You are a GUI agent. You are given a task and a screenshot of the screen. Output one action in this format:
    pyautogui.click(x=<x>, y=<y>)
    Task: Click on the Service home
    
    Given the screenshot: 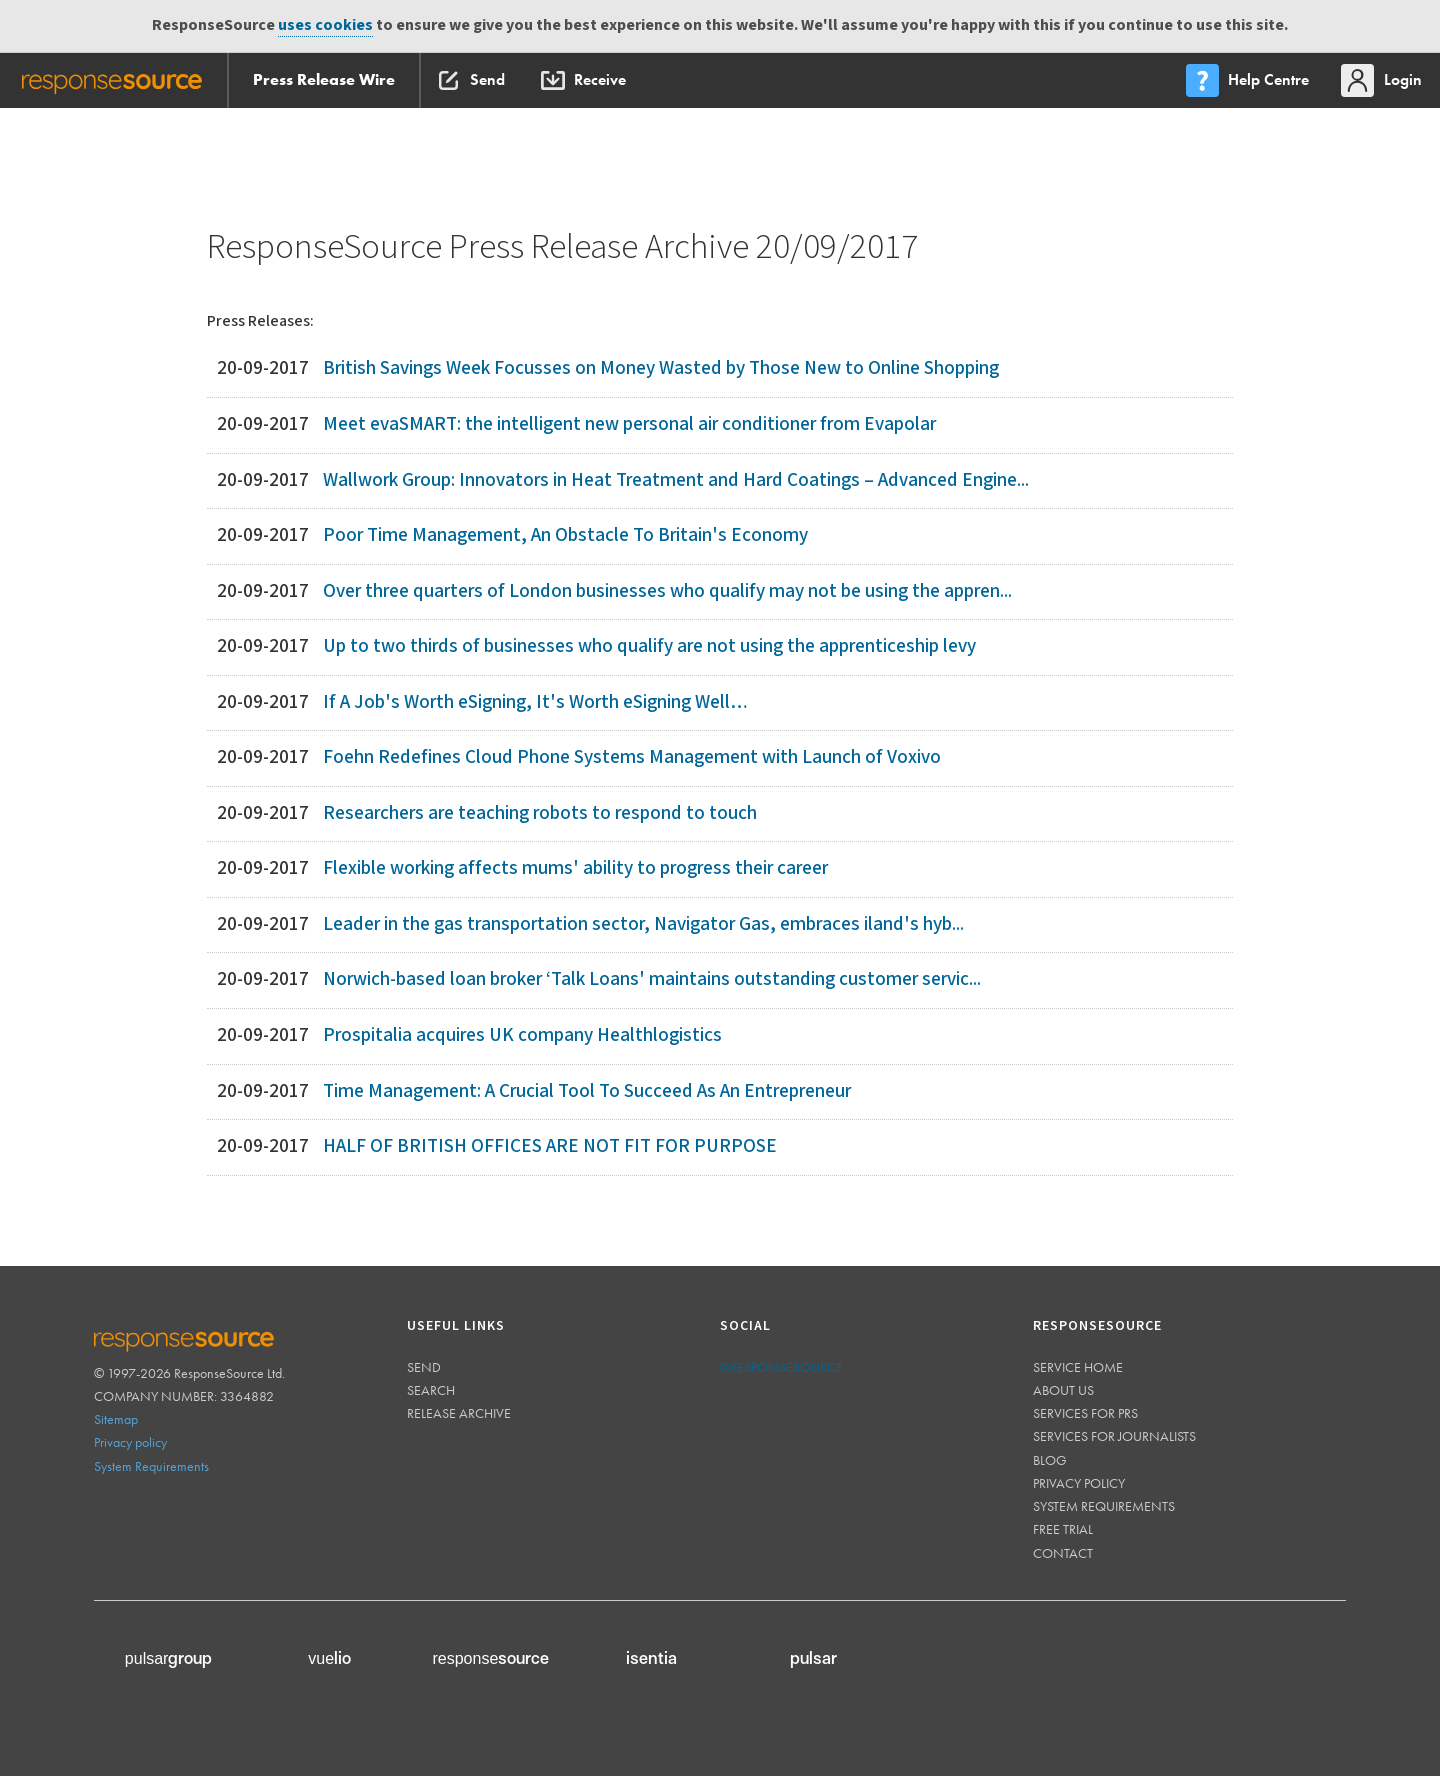 What is the action you would take?
    pyautogui.click(x=1078, y=1367)
    